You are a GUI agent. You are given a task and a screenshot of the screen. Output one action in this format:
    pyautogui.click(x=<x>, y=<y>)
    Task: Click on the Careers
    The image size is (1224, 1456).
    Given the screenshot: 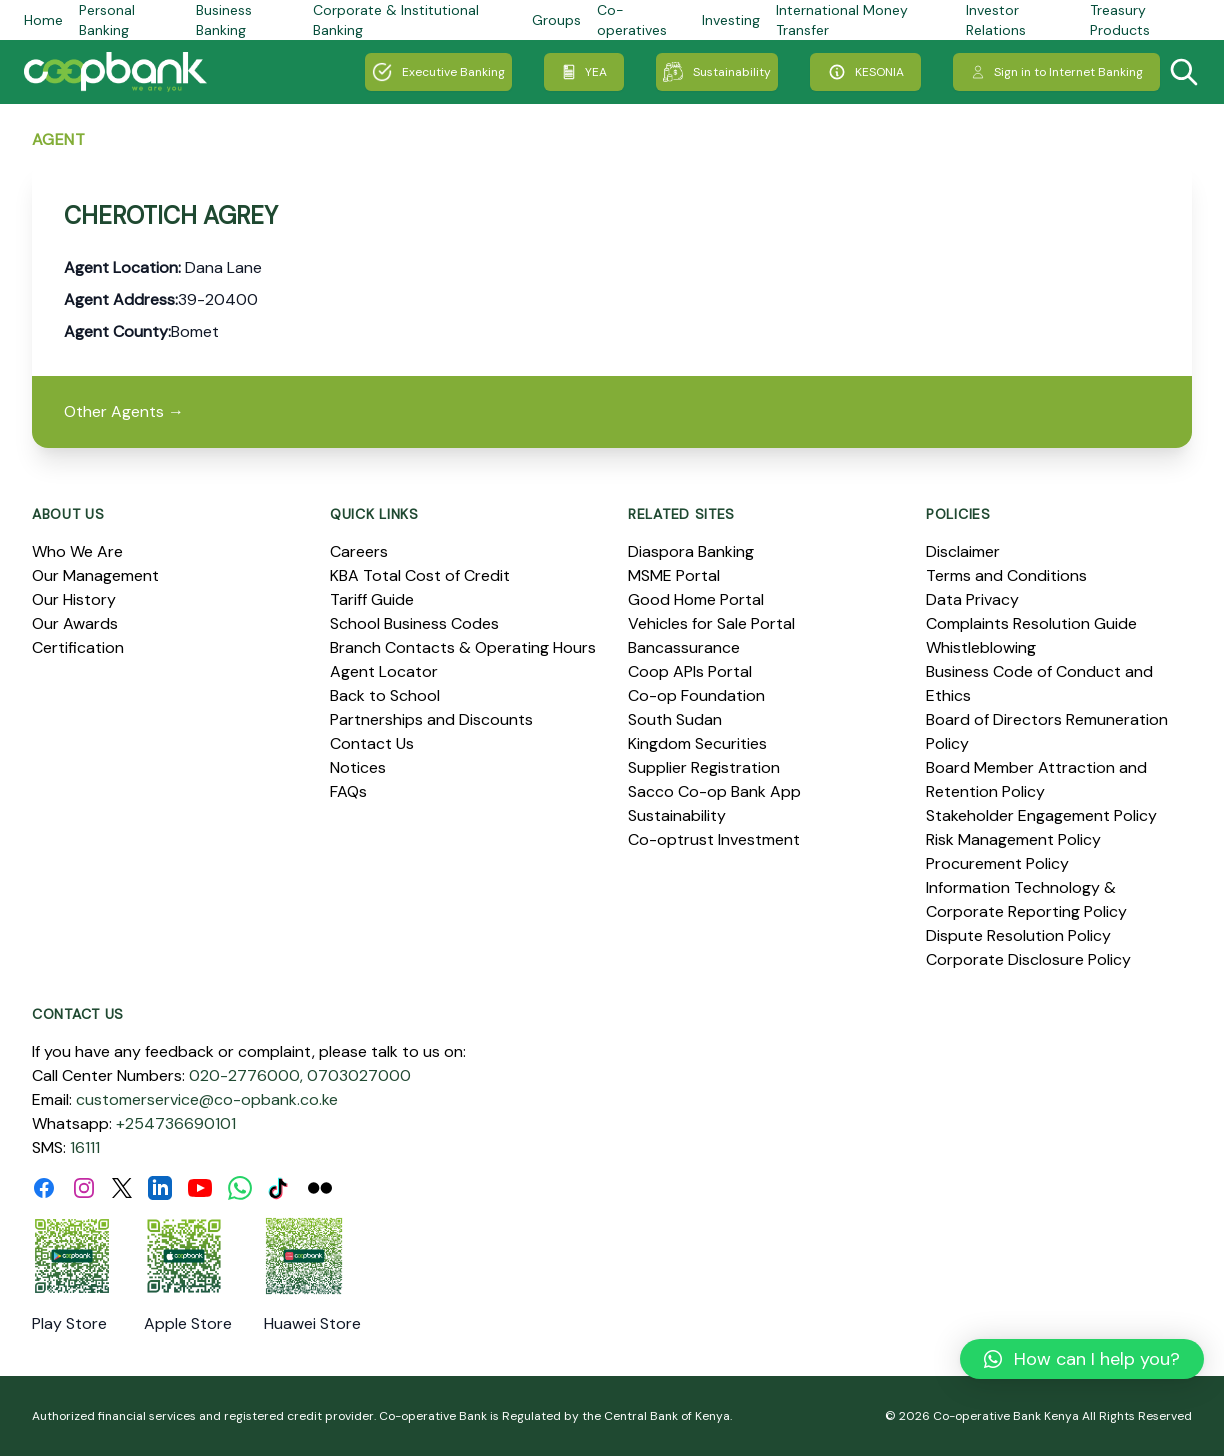 What is the action you would take?
    pyautogui.click(x=359, y=551)
    